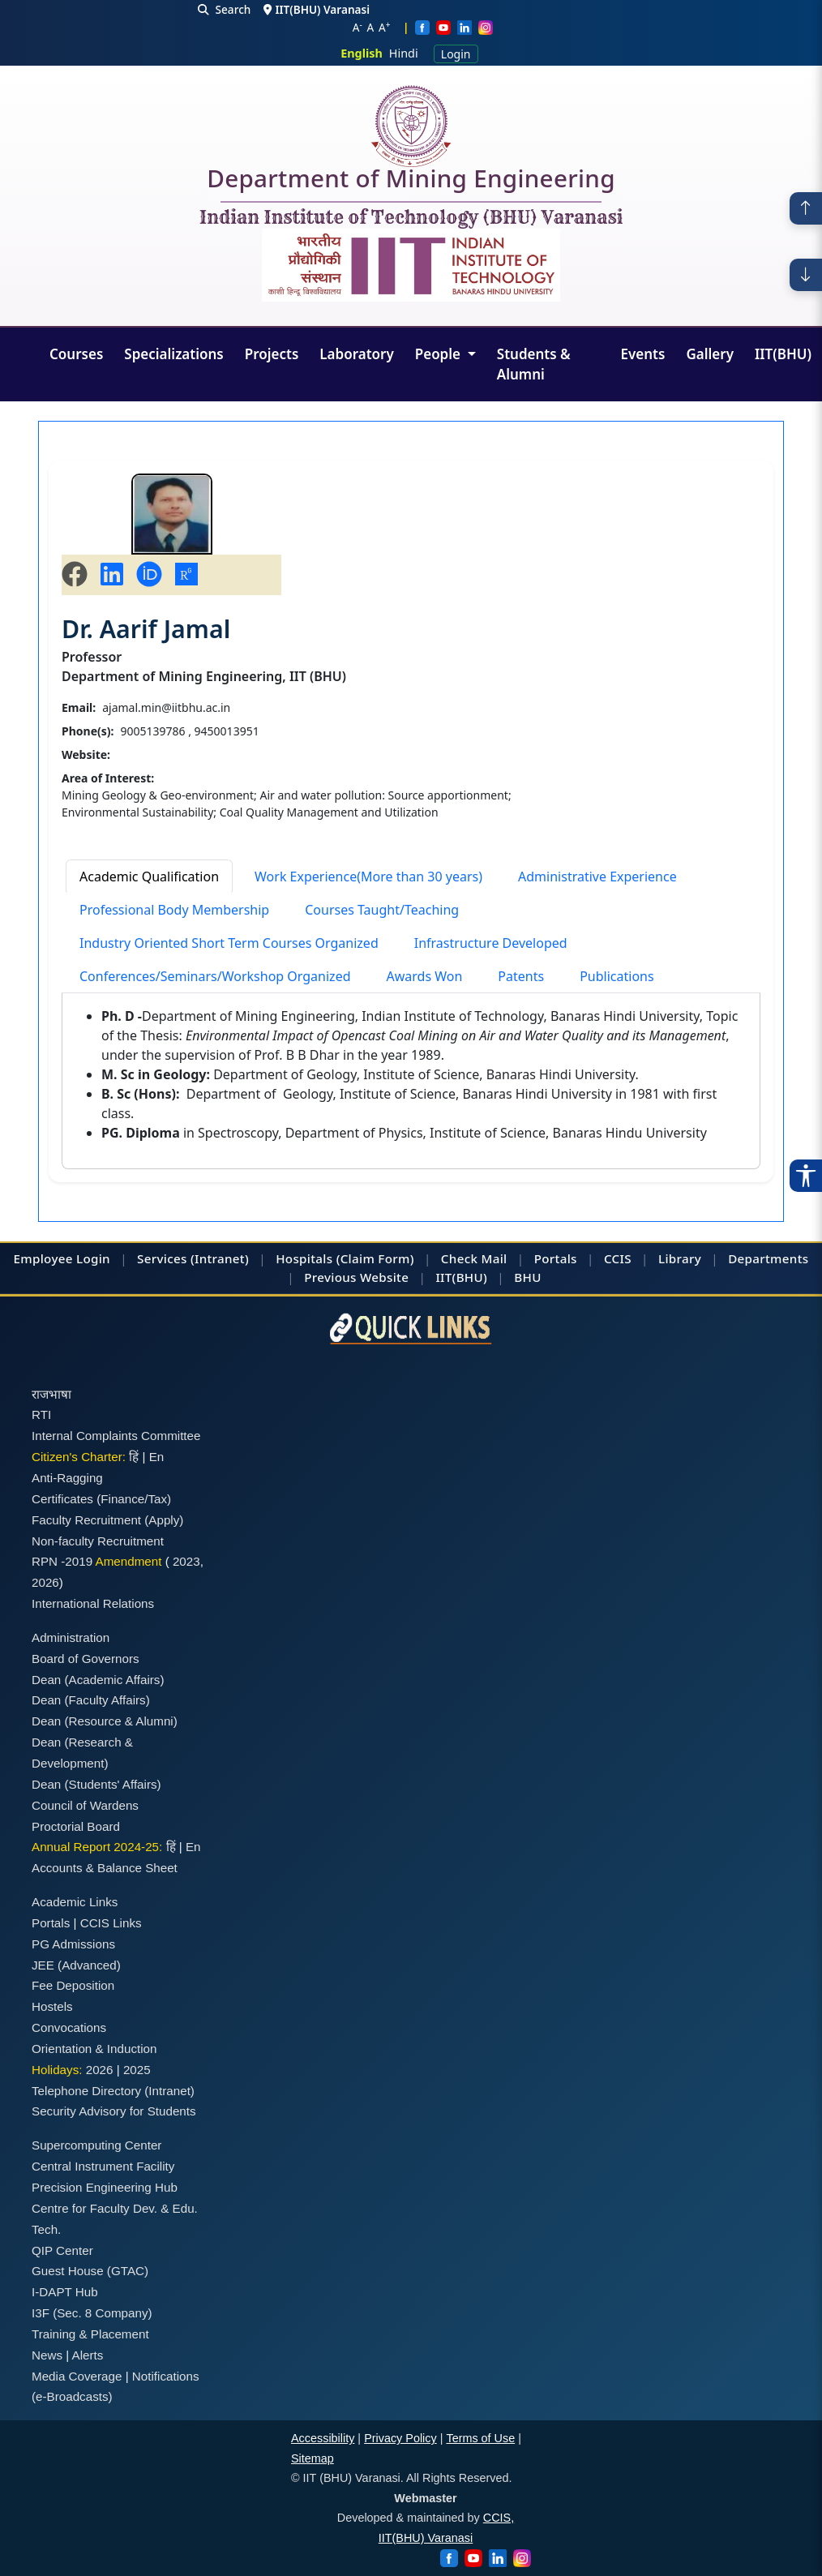 This screenshot has height=2576, width=822. I want to click on Security Advisory for Students, so click(114, 2111).